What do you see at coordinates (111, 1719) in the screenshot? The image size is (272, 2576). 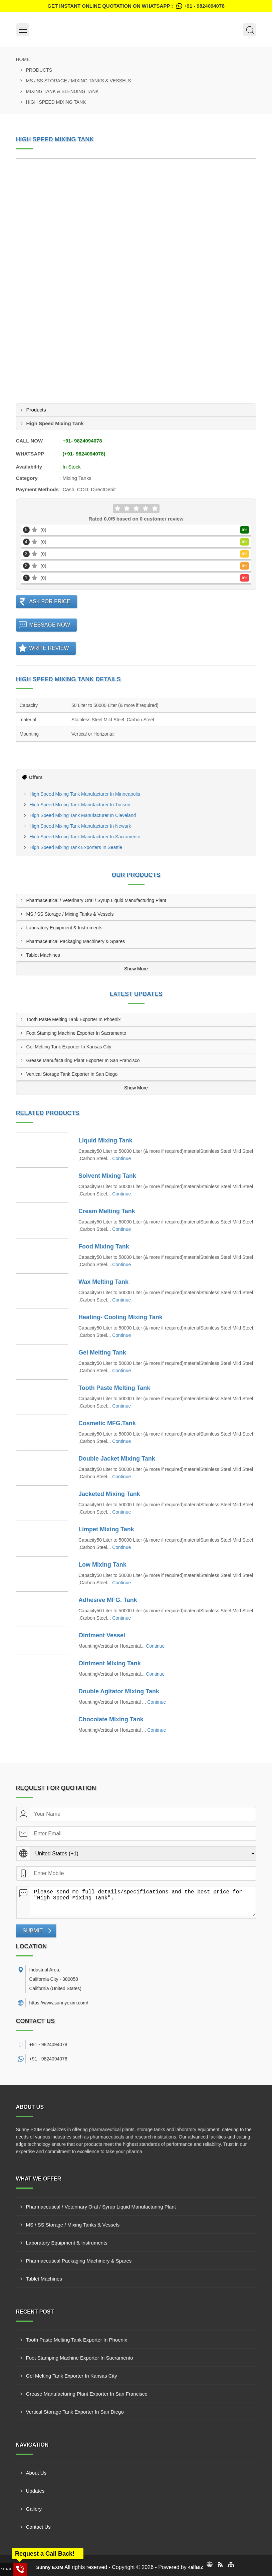 I see `Chocolate Mixing Tank` at bounding box center [111, 1719].